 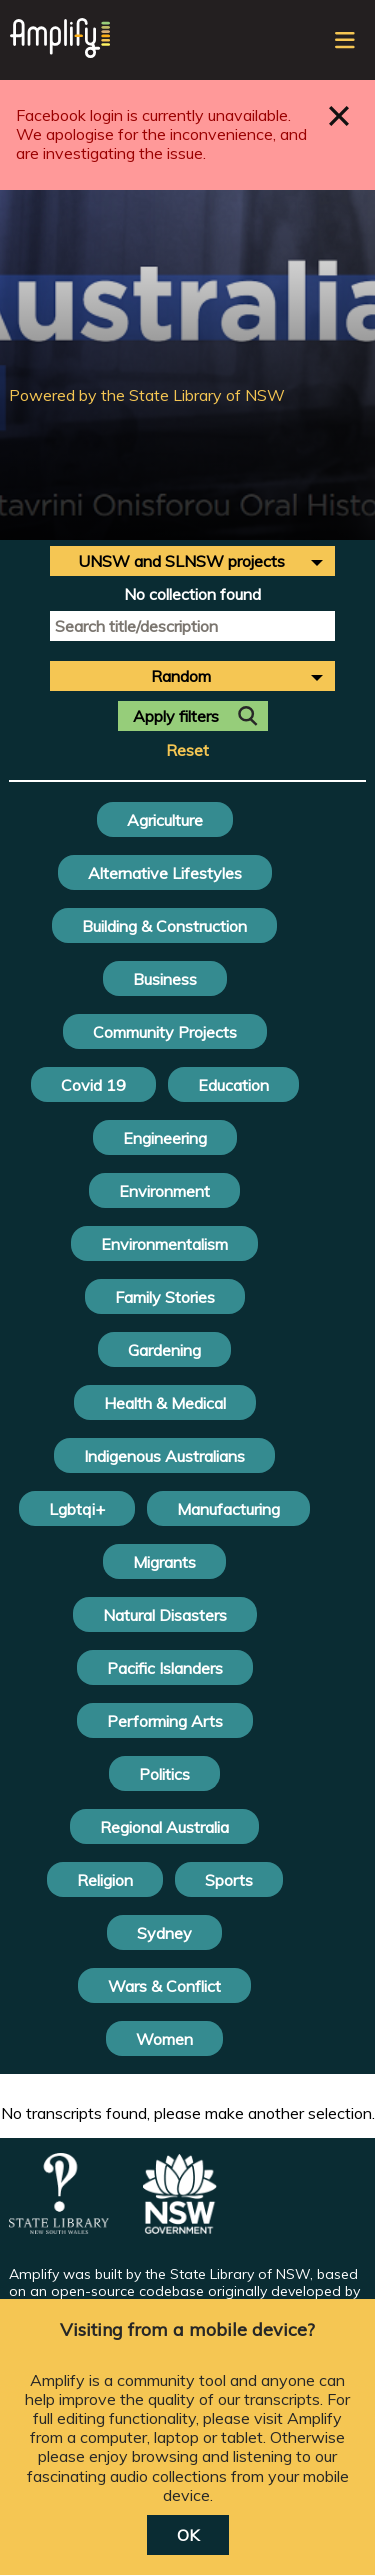 What do you see at coordinates (165, 1721) in the screenshot?
I see `Performing Arts` at bounding box center [165, 1721].